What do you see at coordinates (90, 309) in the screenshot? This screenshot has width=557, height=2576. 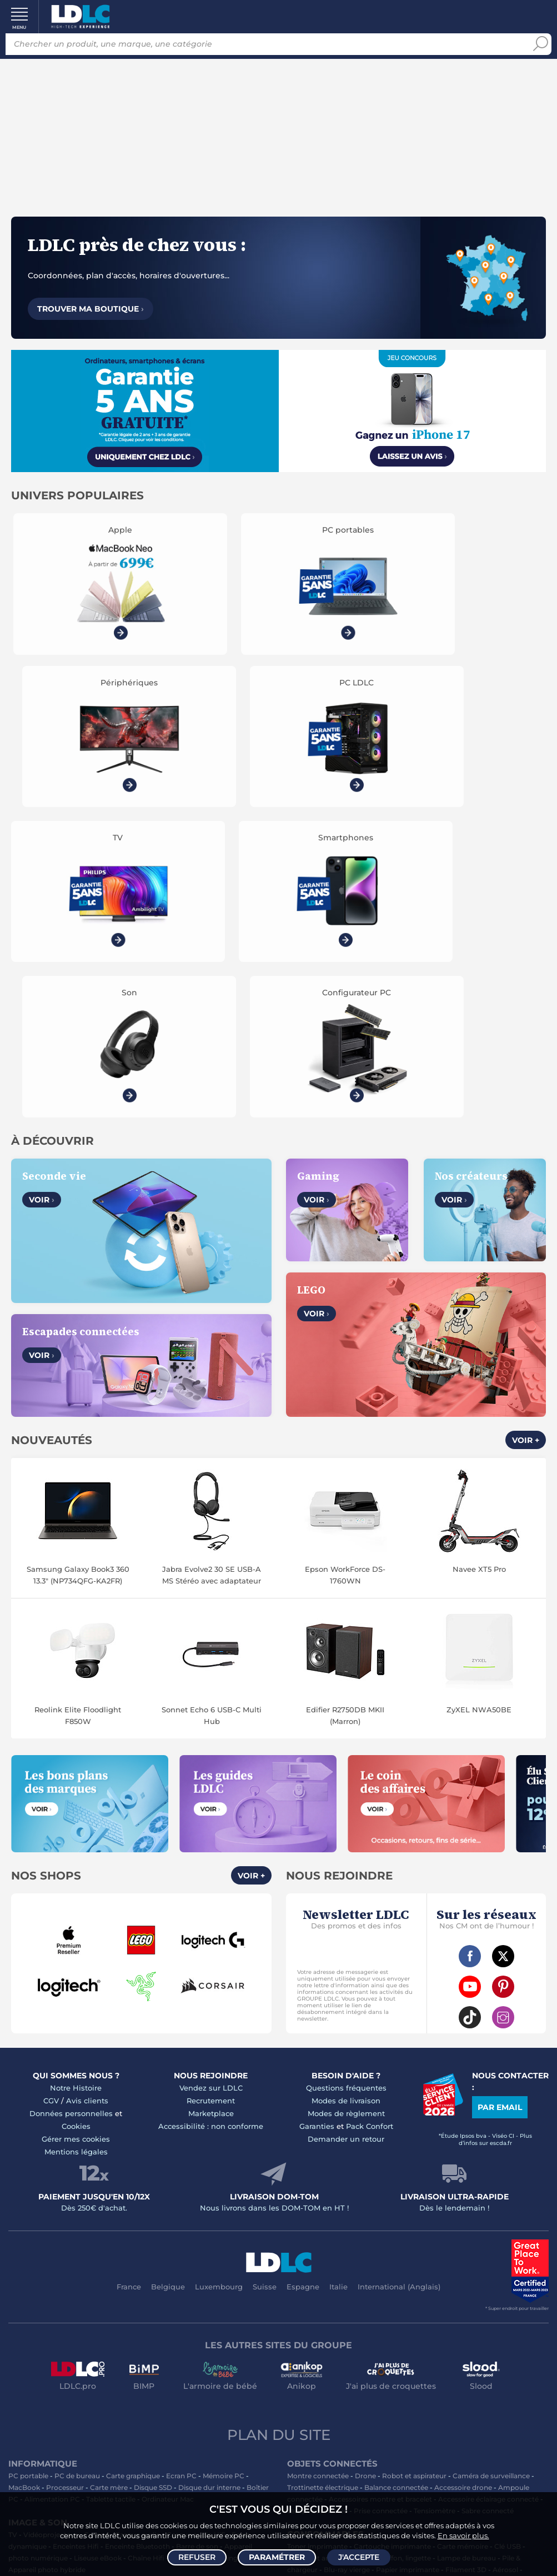 I see `Trouver ma boutique` at bounding box center [90, 309].